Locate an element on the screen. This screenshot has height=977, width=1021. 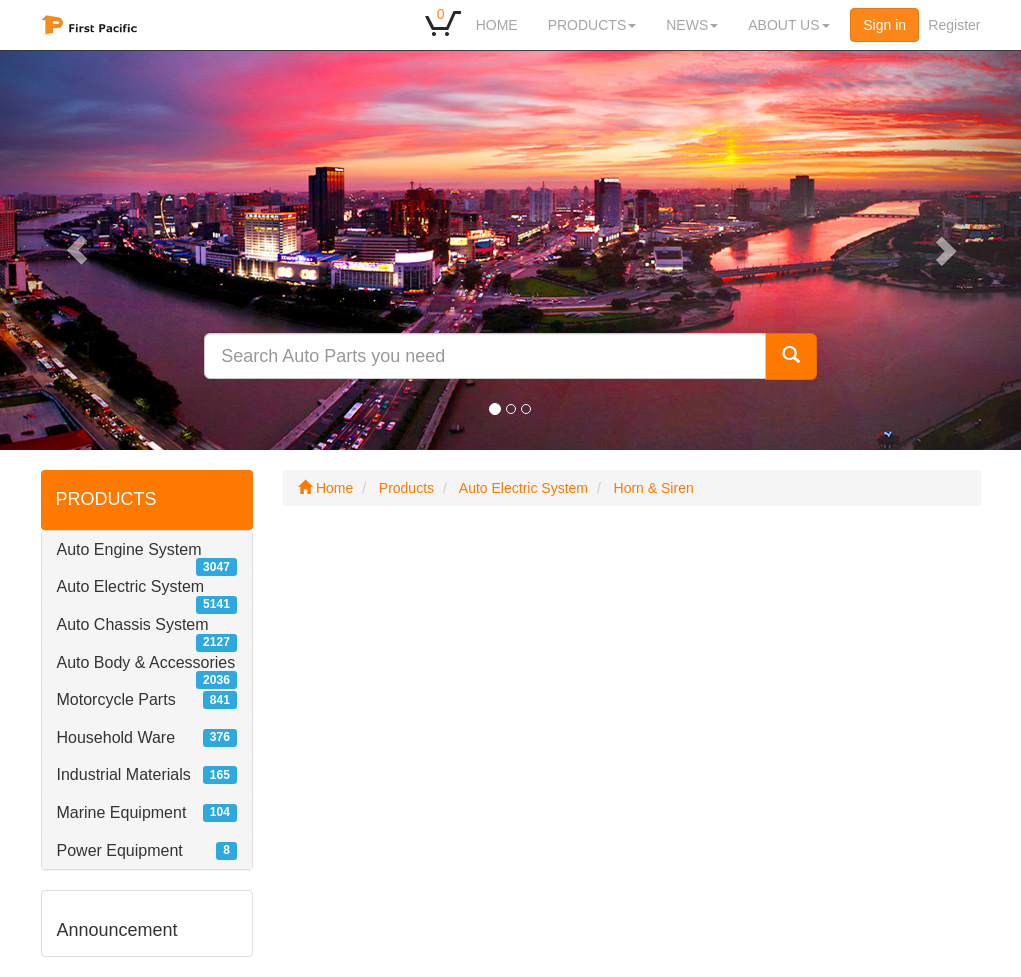
PRODUCTS is located at coordinates (592, 25).